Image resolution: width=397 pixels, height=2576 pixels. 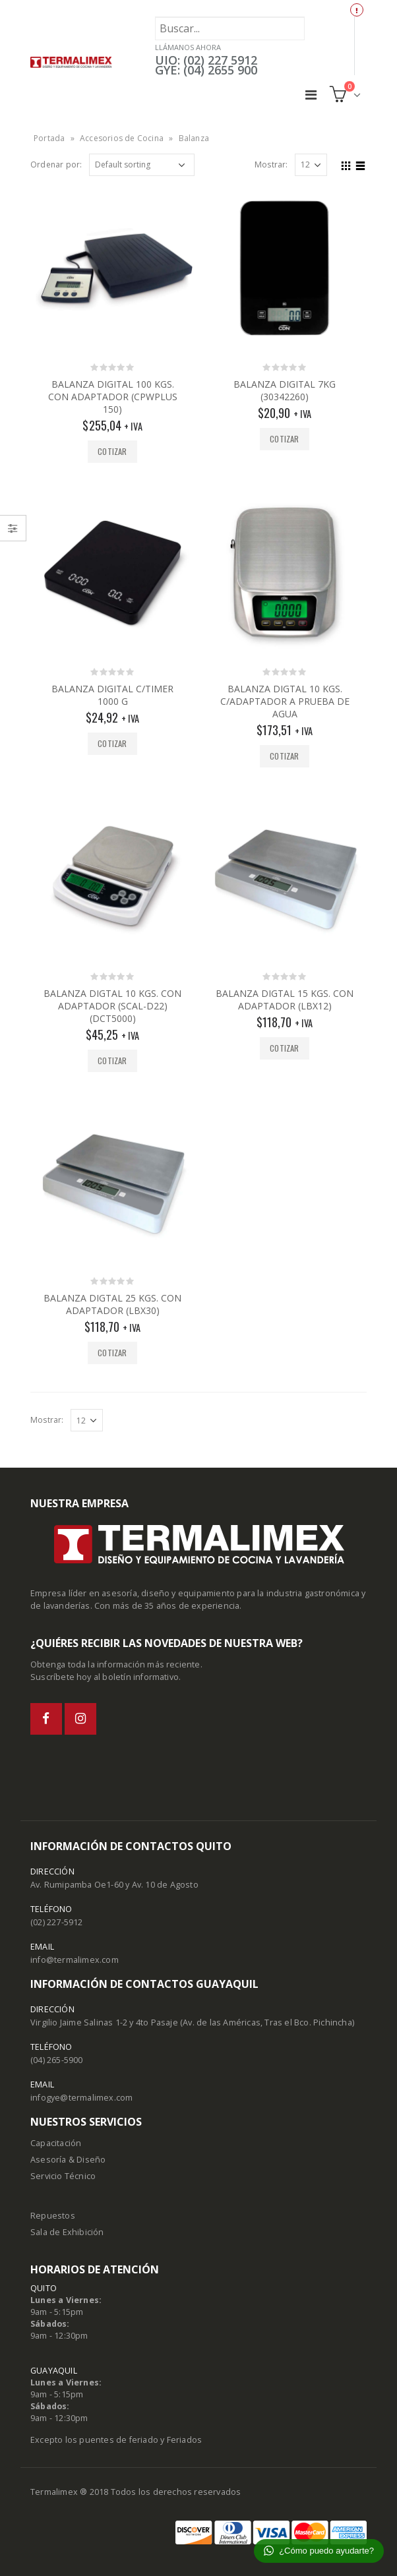 I want to click on info@termalimex.com, so click(x=74, y=1959).